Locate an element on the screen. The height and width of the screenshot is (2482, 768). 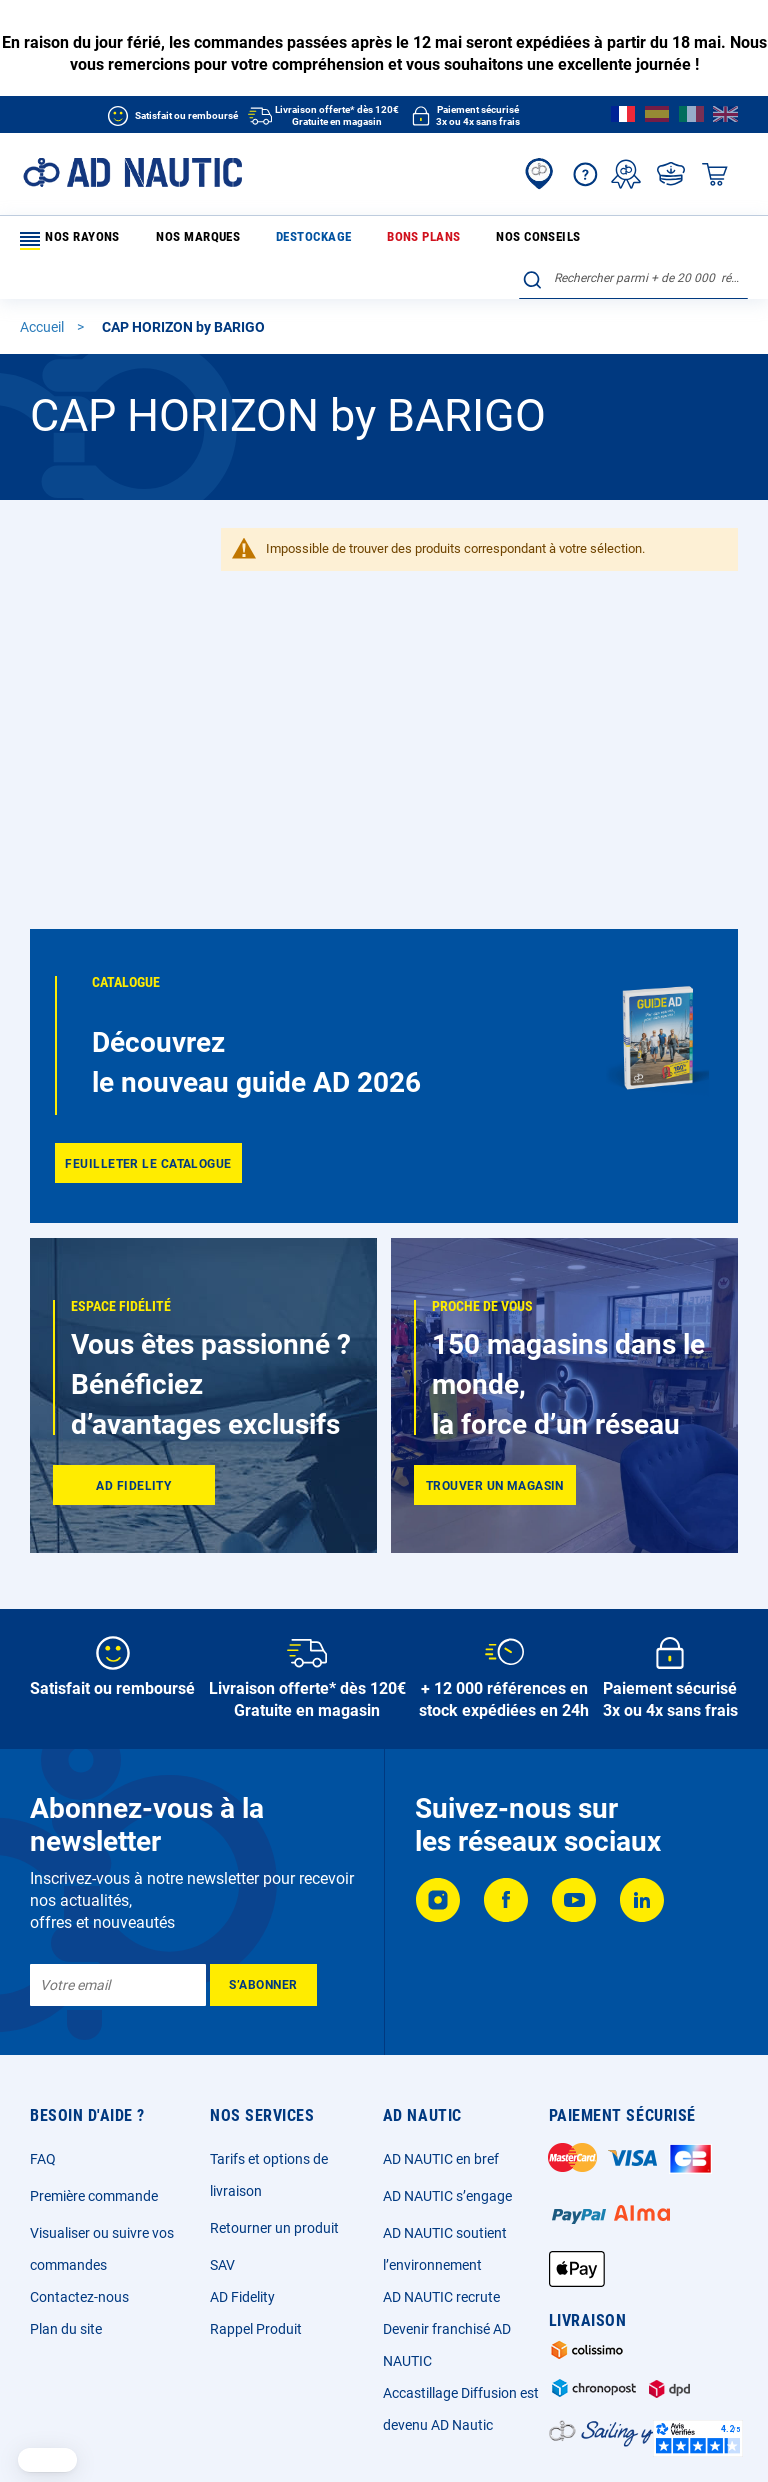
Rappel Produit is located at coordinates (256, 2329).